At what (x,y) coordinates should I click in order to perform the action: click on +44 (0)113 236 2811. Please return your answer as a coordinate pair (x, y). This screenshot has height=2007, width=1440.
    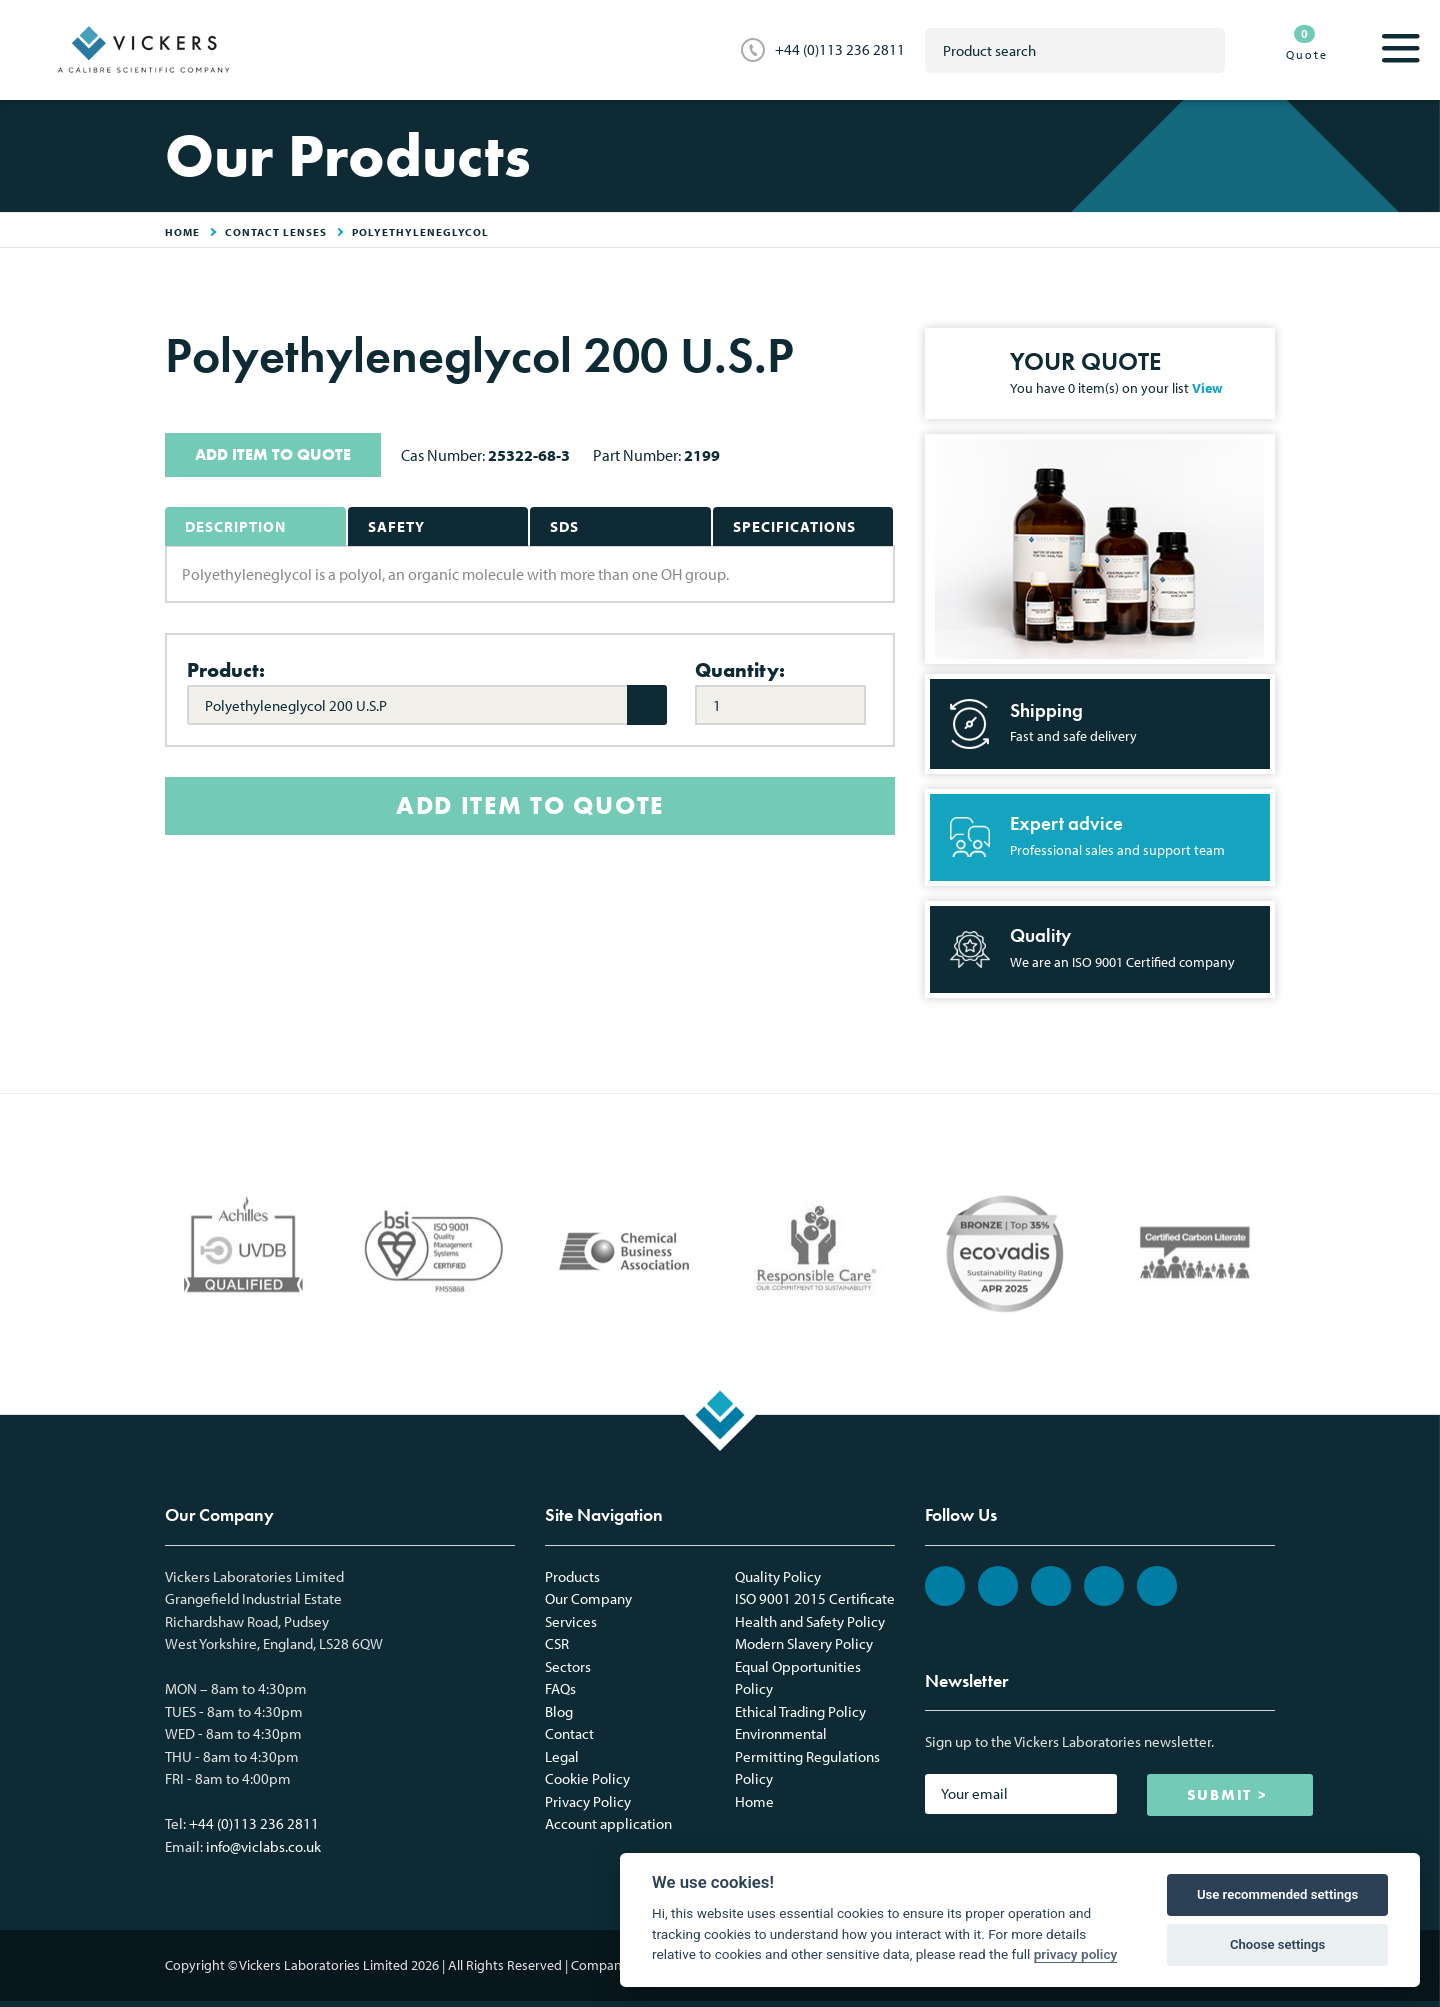
    Looking at the image, I should click on (840, 49).